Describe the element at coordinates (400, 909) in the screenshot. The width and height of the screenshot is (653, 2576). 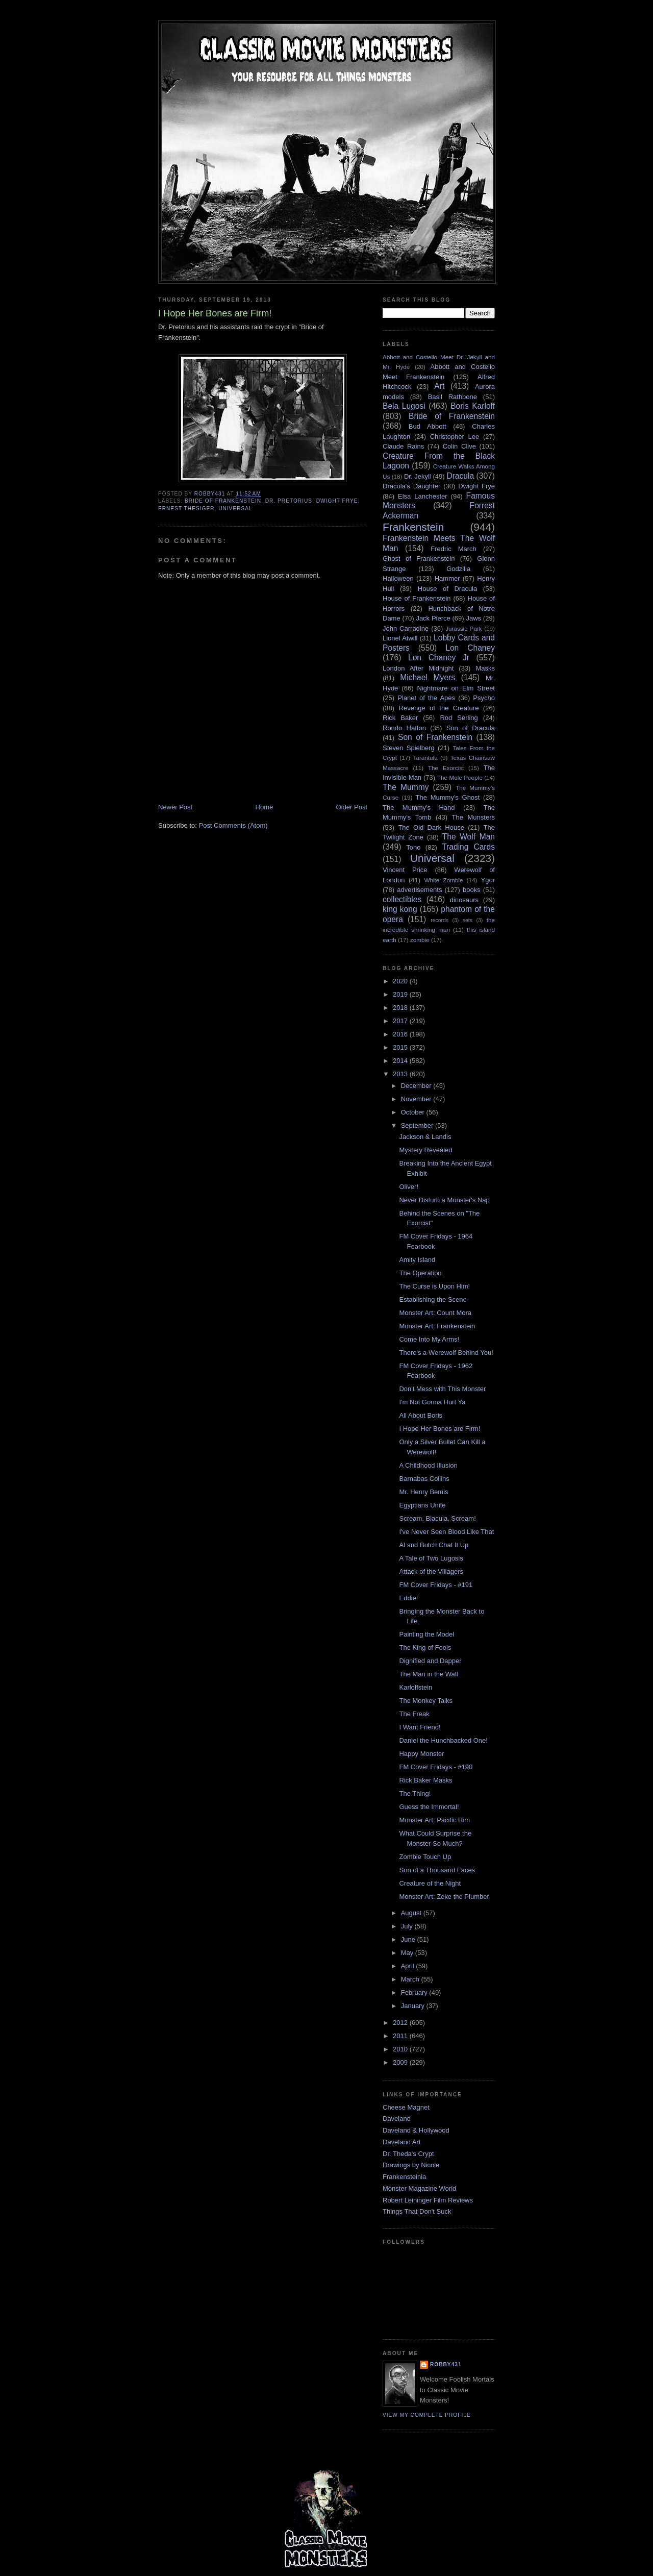
I see `king kong` at that location.